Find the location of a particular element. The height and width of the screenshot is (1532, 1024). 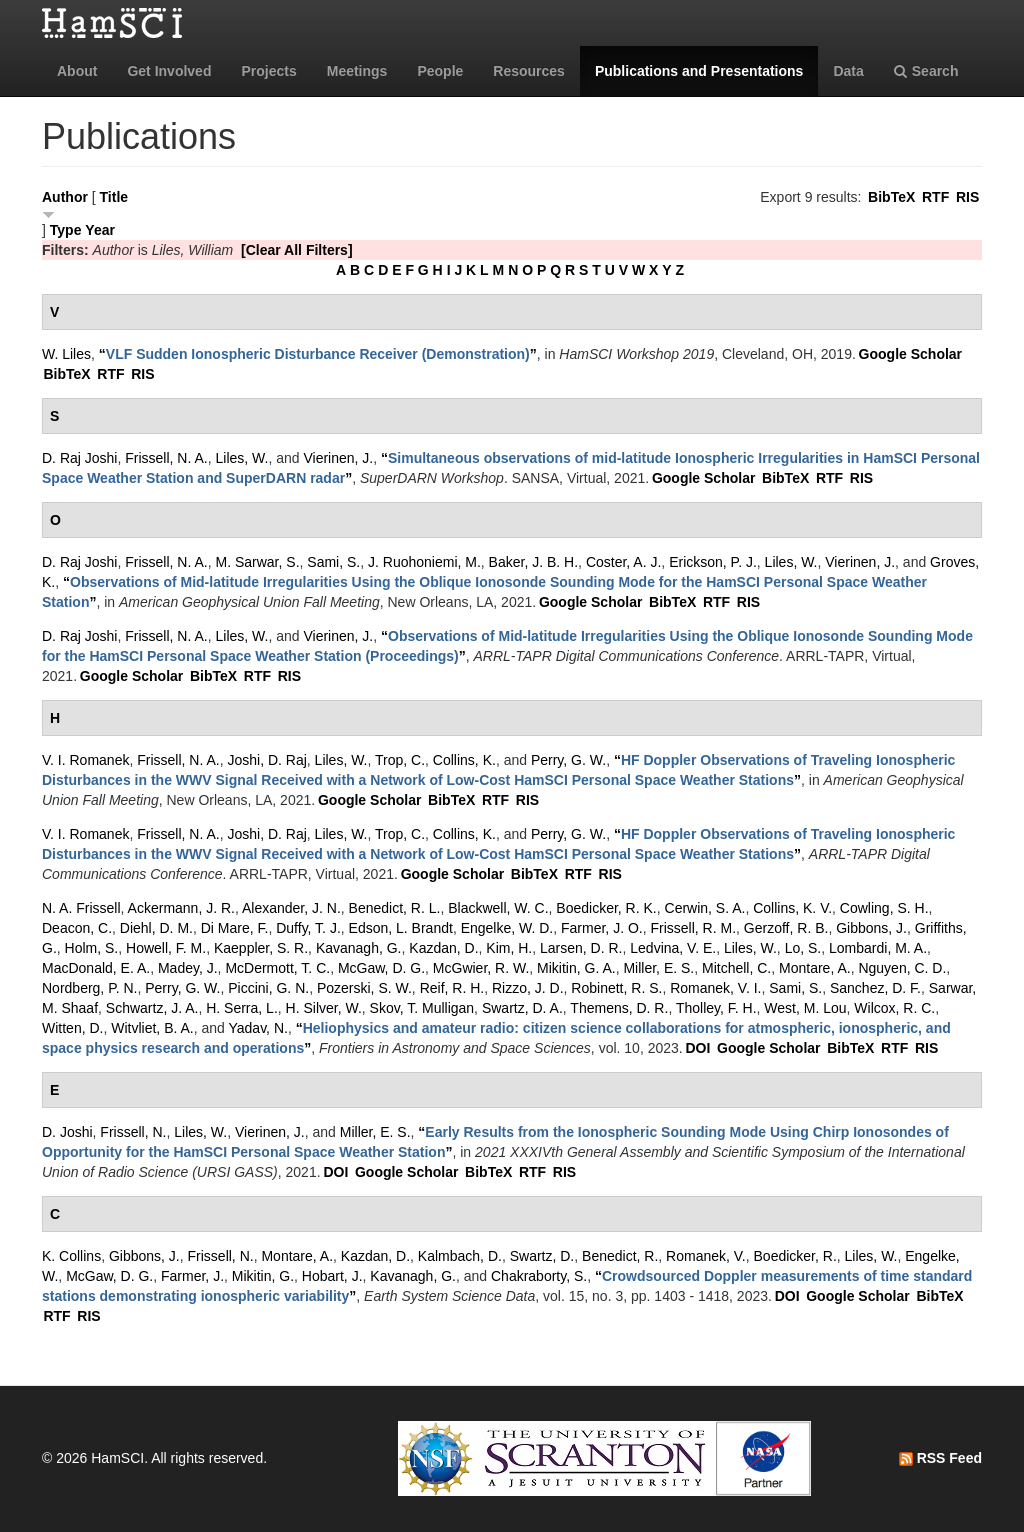

Mitchell, C. is located at coordinates (736, 968).